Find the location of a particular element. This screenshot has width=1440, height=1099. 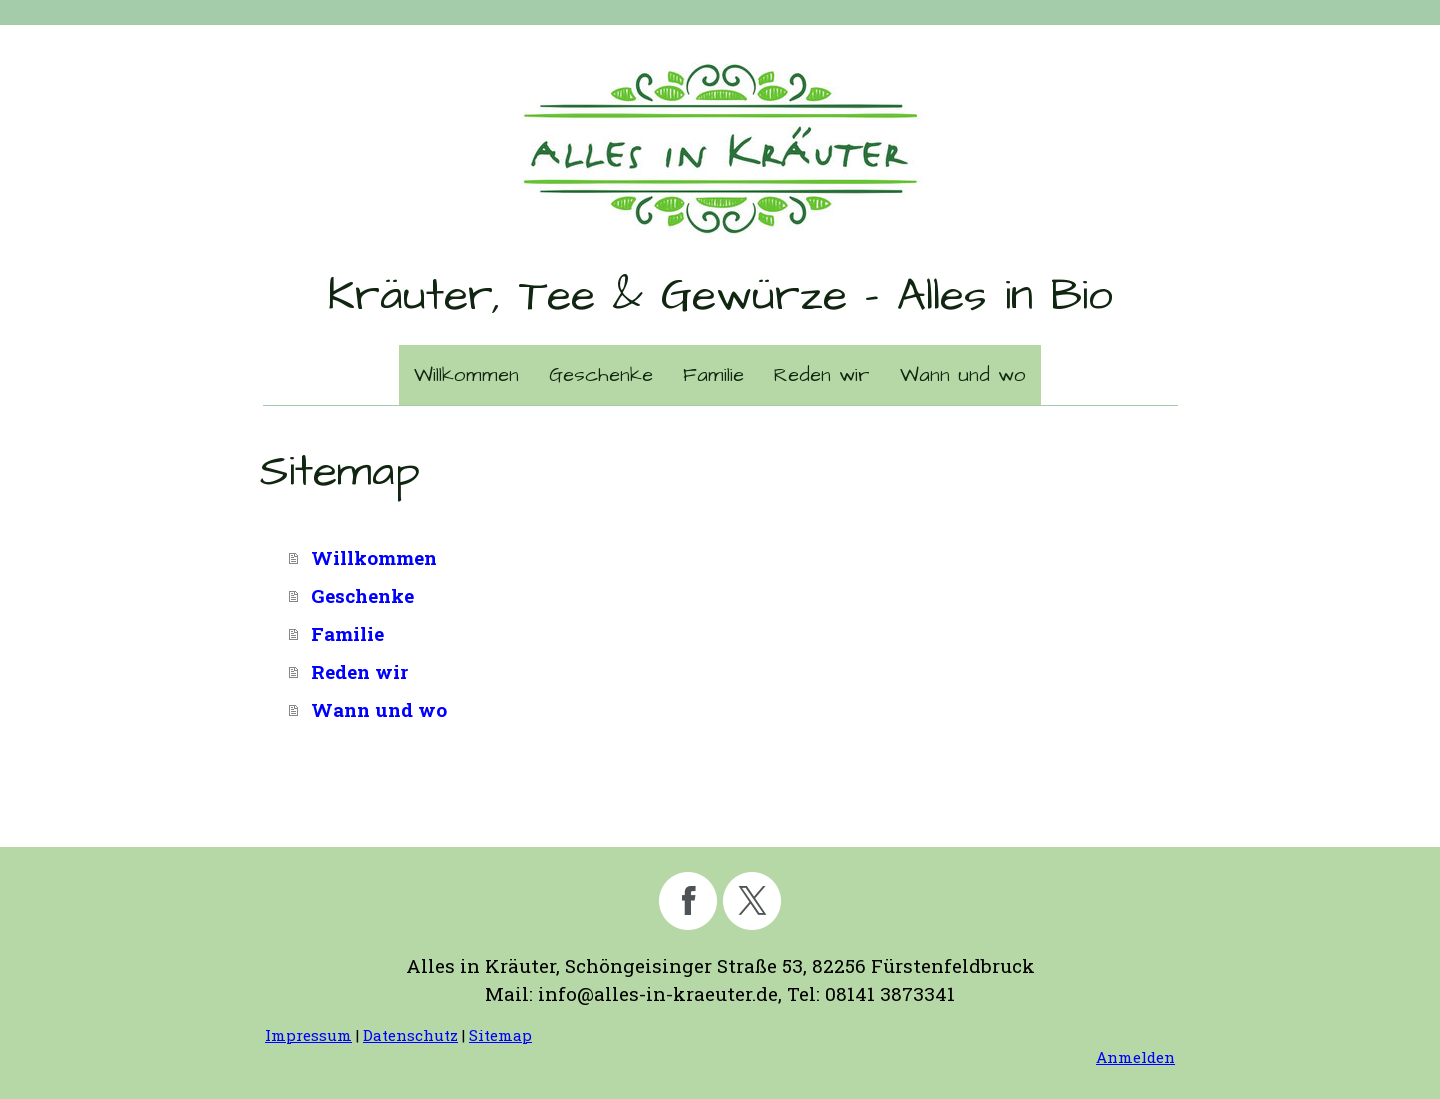

Sitemap is located at coordinates (500, 1035).